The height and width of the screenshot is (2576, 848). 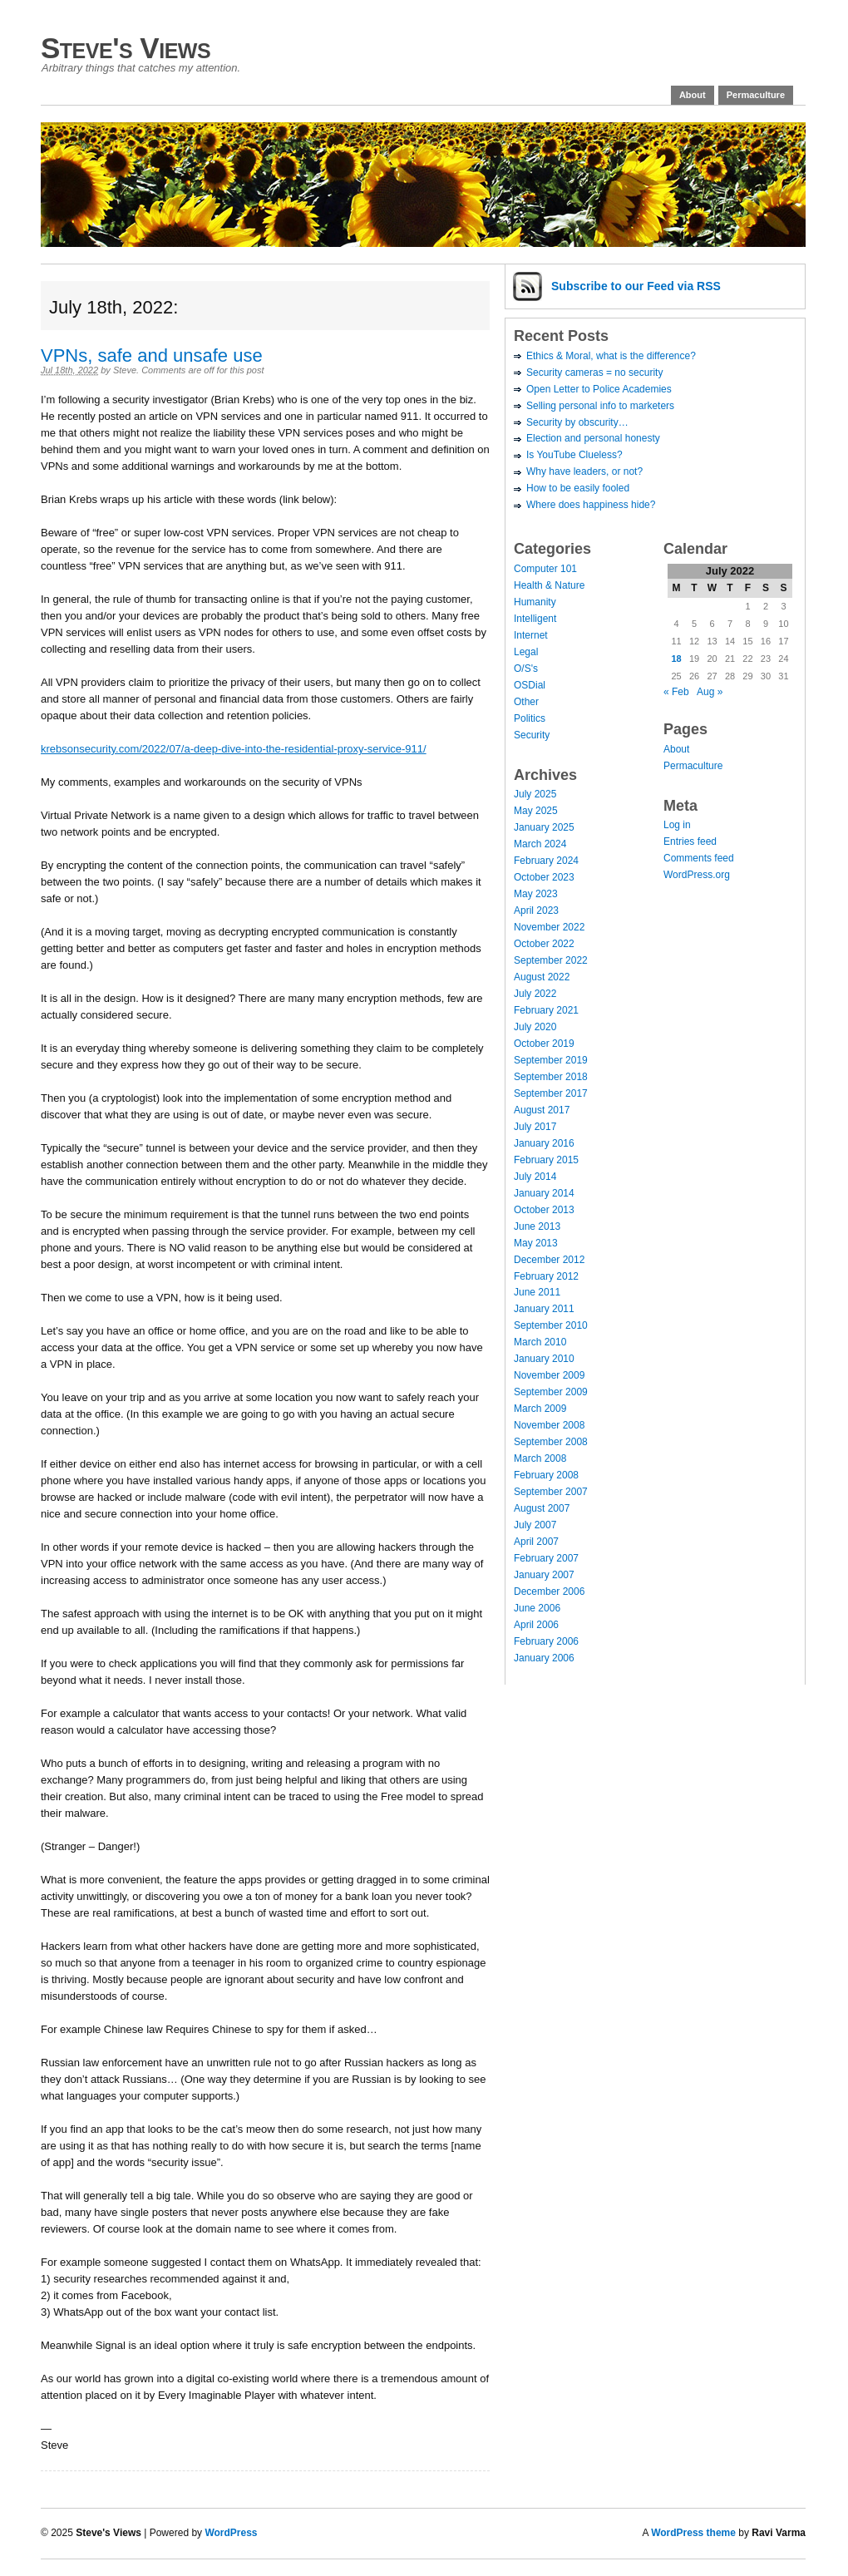 What do you see at coordinates (541, 1508) in the screenshot?
I see `August 2007` at bounding box center [541, 1508].